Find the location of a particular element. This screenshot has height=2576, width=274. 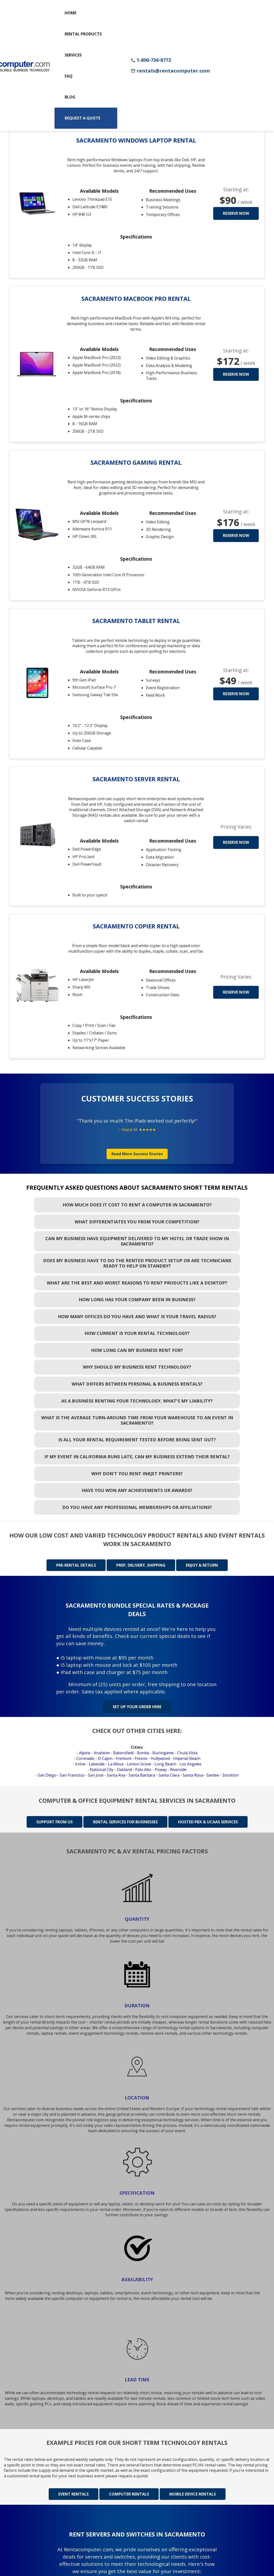

Imperial Beach is located at coordinates (186, 1758).